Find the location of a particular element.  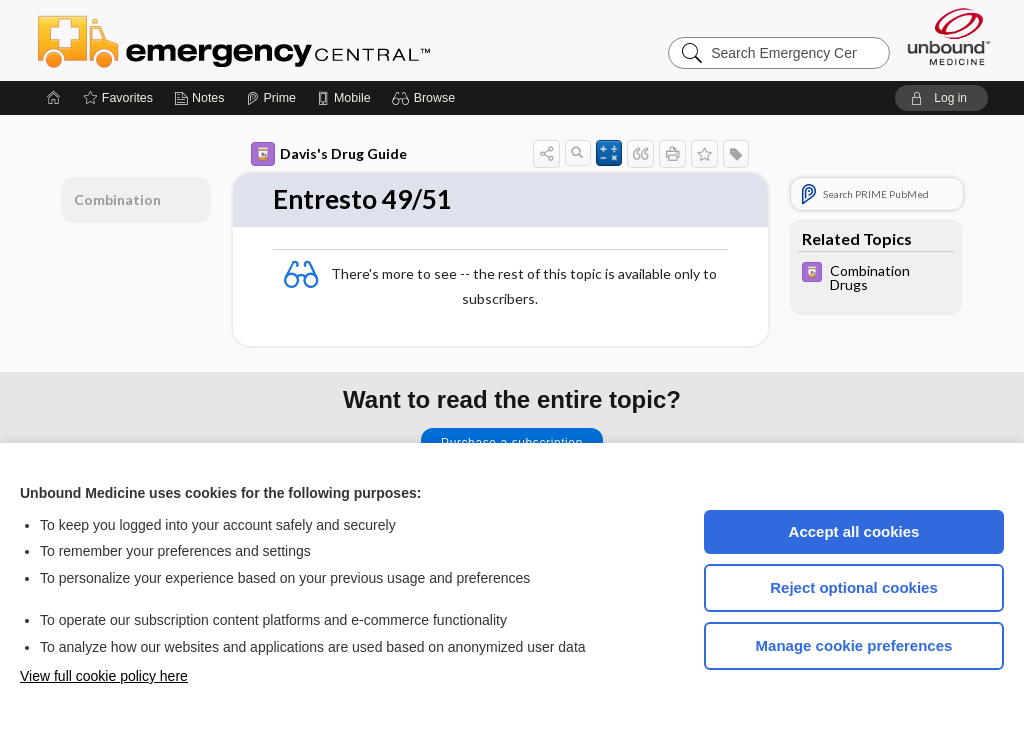

Manage cookie preferences is located at coordinates (854, 645).